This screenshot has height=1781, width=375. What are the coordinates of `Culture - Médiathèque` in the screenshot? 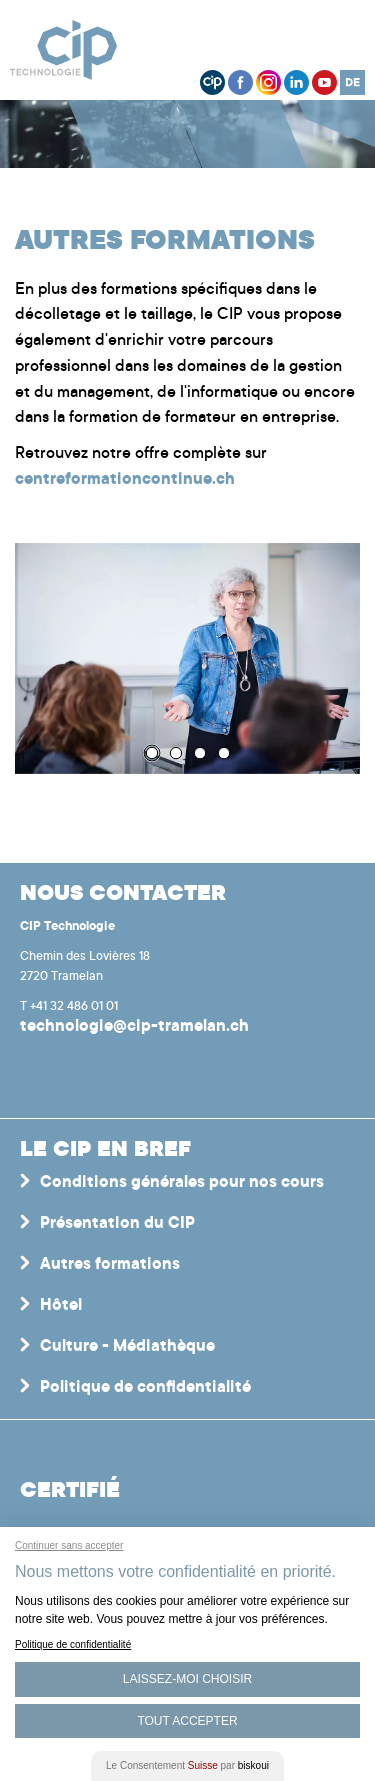 It's located at (127, 1347).